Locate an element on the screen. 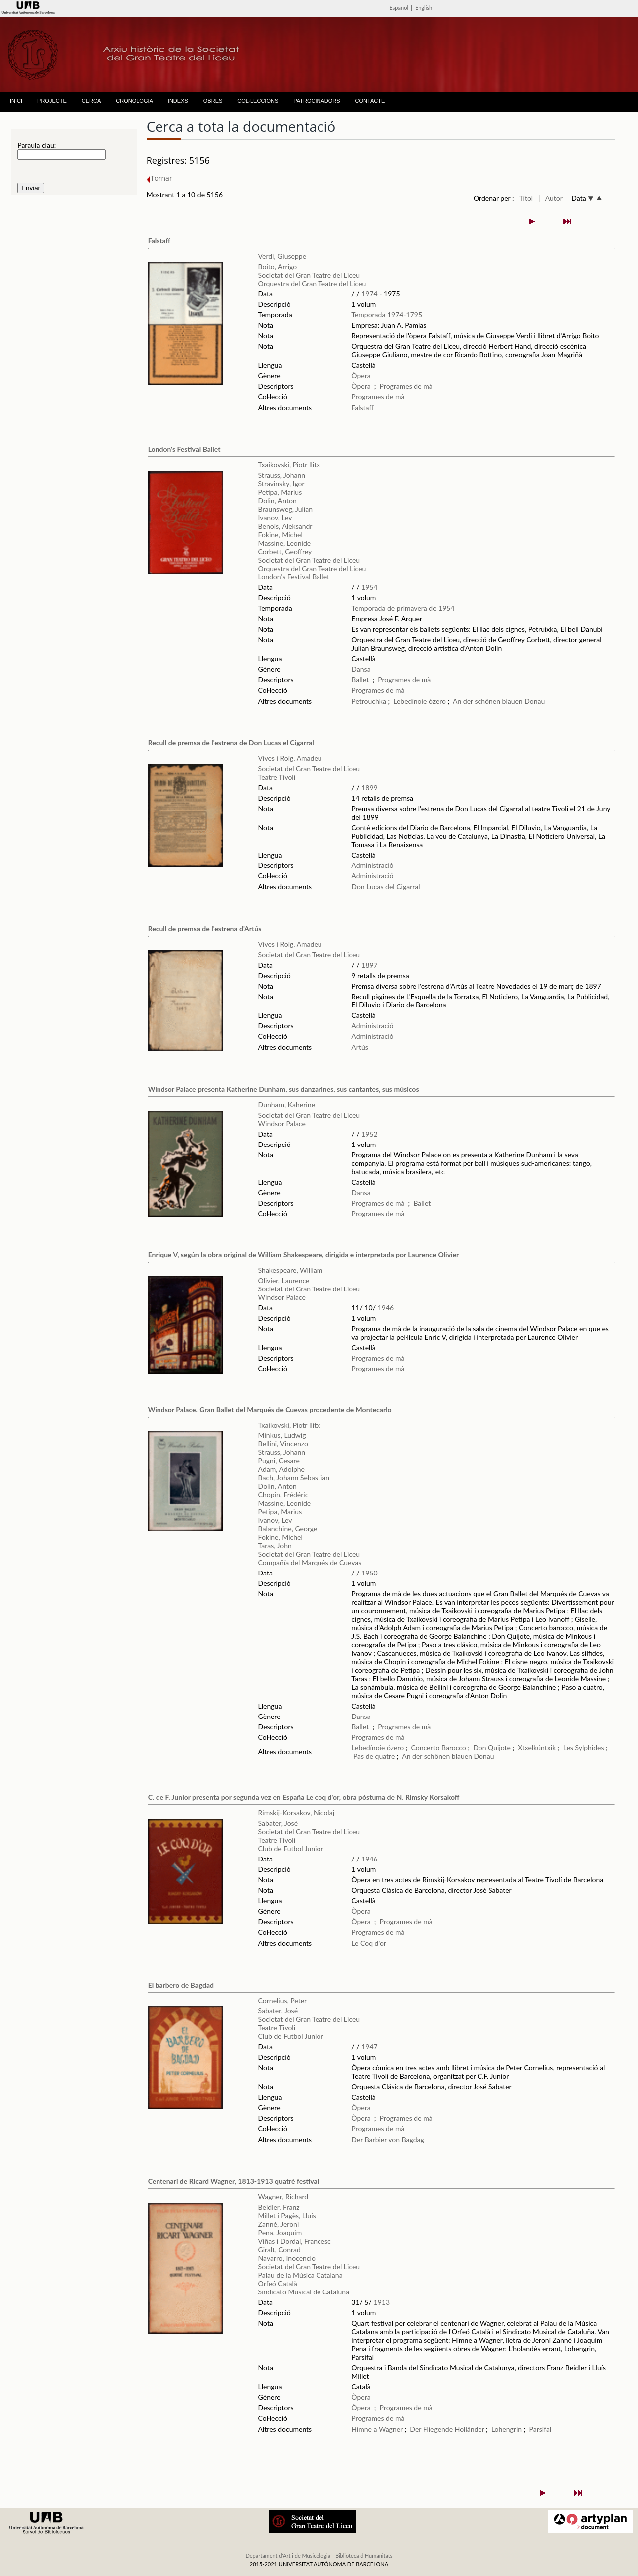 This screenshot has width=638, height=2576. Departament d'Art i de Musicologia is located at coordinates (287, 2555).